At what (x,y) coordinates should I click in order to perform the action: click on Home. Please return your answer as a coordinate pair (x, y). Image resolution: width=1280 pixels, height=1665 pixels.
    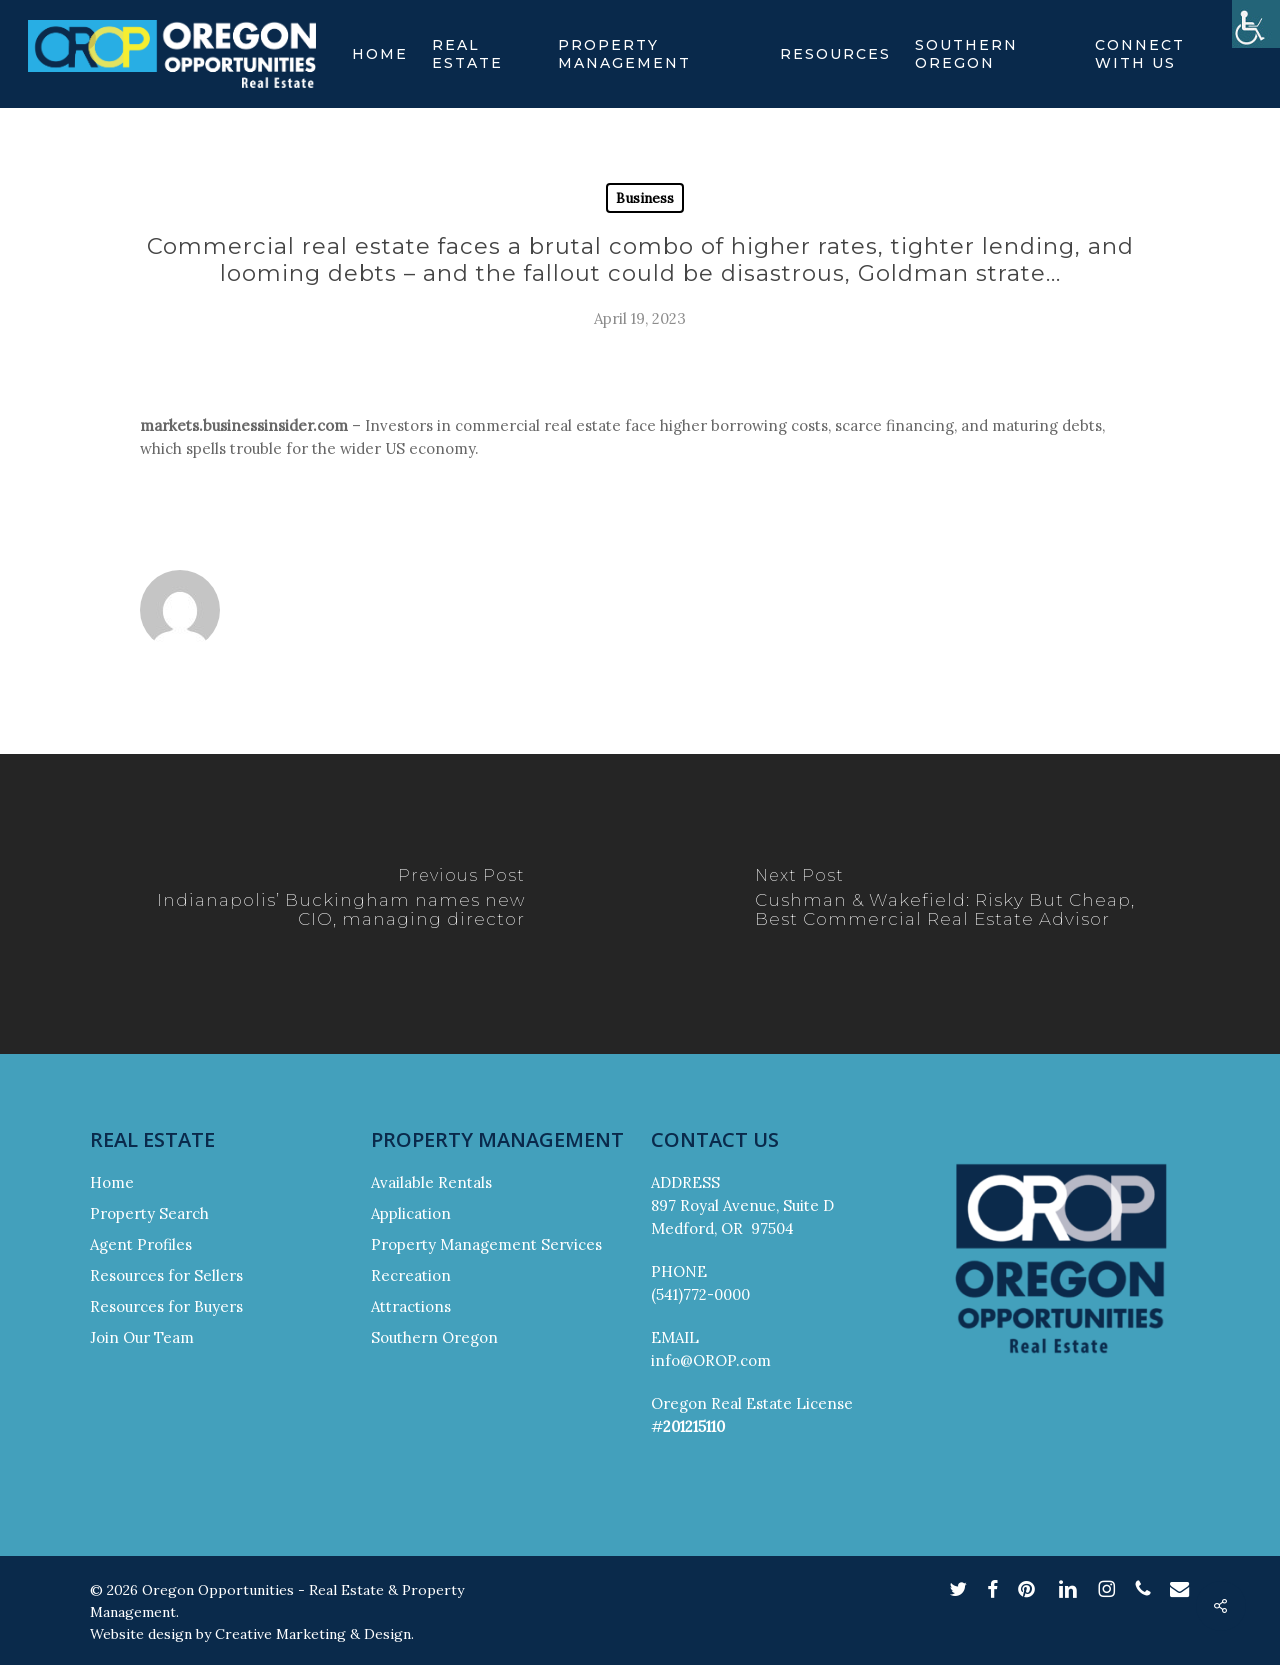
    Looking at the image, I should click on (112, 1182).